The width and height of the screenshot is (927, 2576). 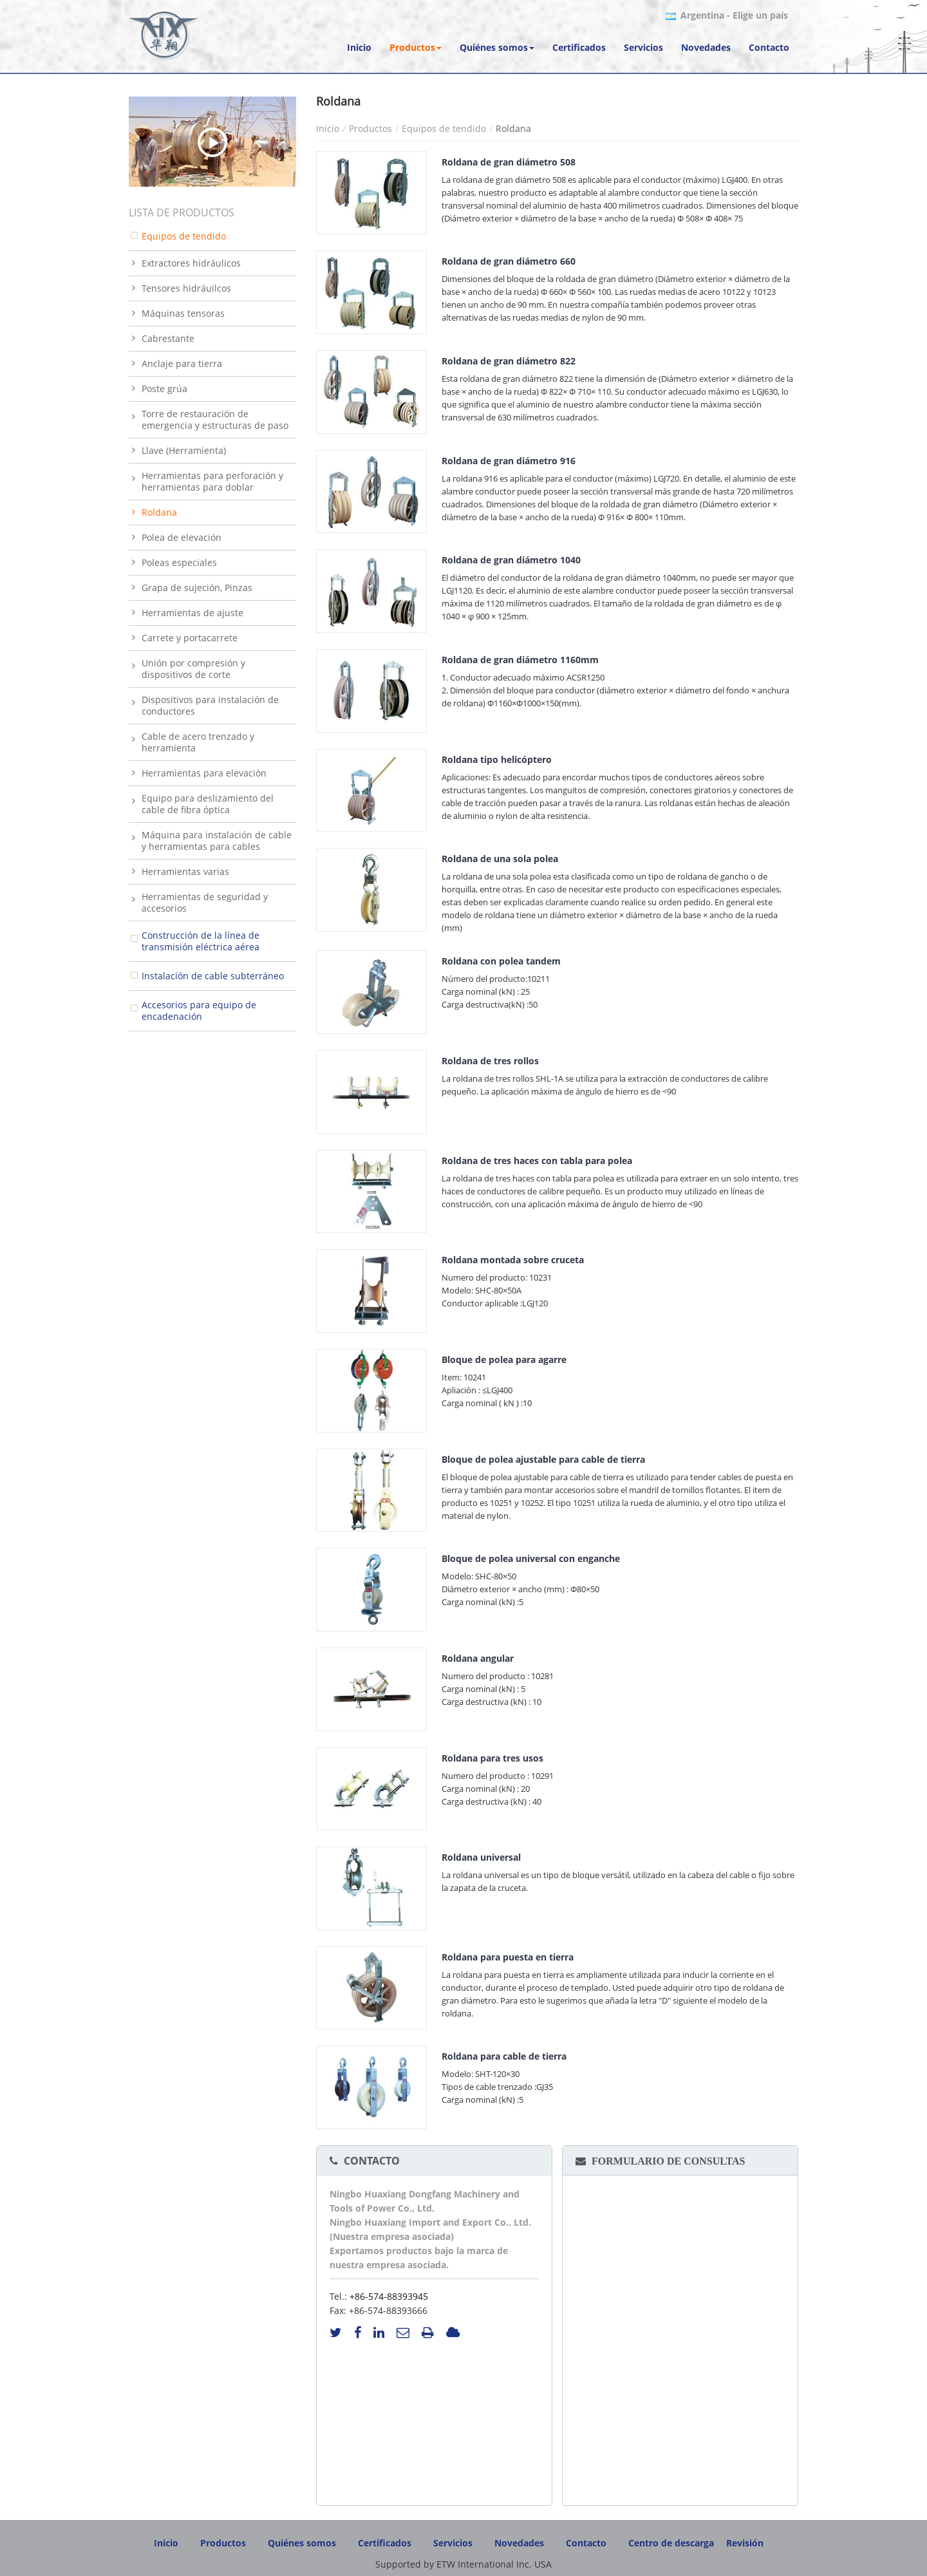 What do you see at coordinates (186, 288) in the screenshot?
I see `Tensores hidráuilcos` at bounding box center [186, 288].